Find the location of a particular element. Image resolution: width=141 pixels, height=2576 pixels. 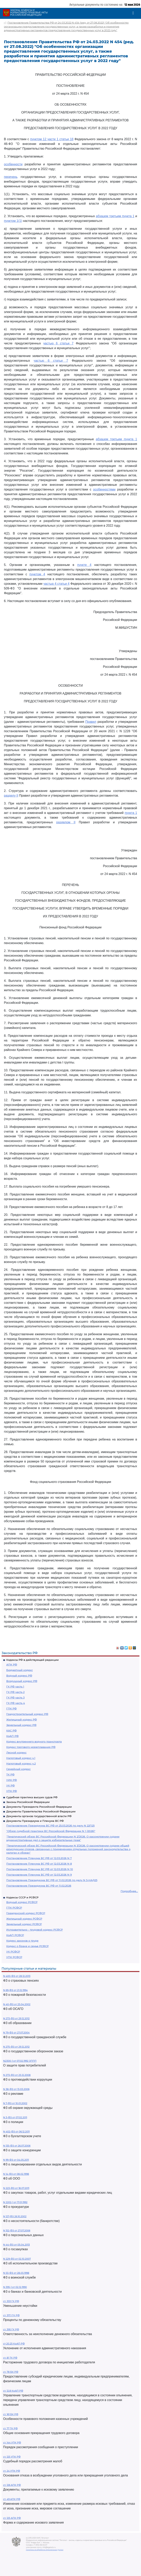

ст. 161 БК РФ is located at coordinates (10, 2414).